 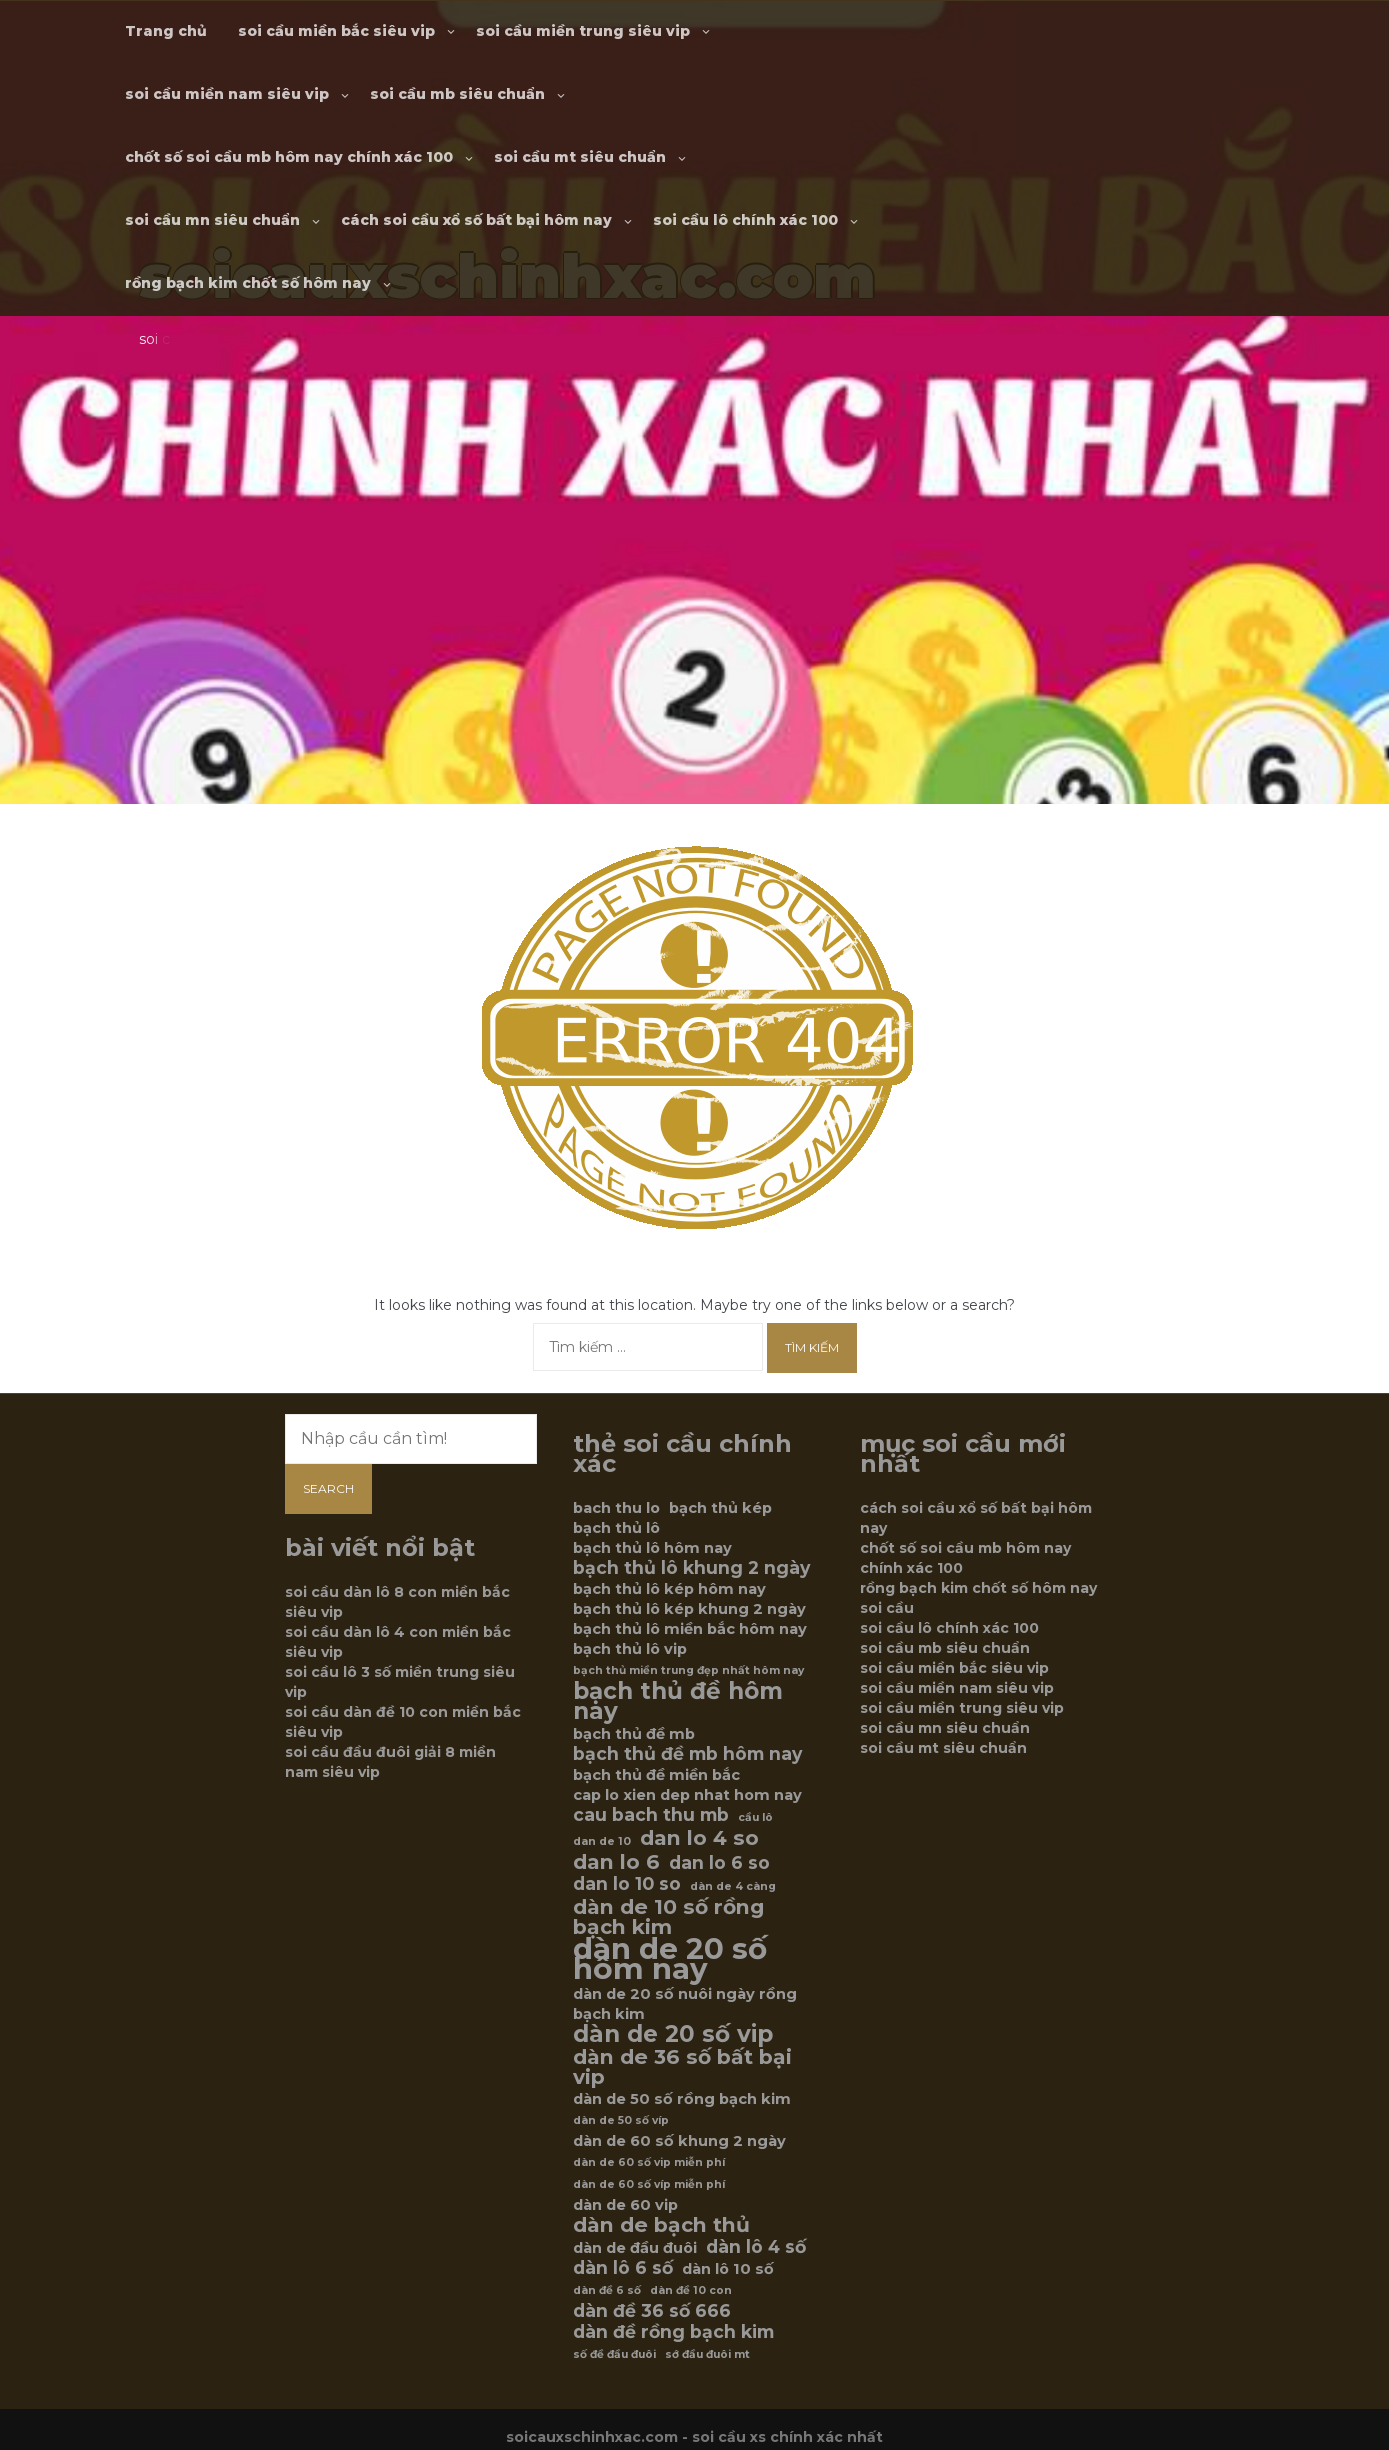 I want to click on soi cầu lô chính xác 100, so click(x=745, y=220).